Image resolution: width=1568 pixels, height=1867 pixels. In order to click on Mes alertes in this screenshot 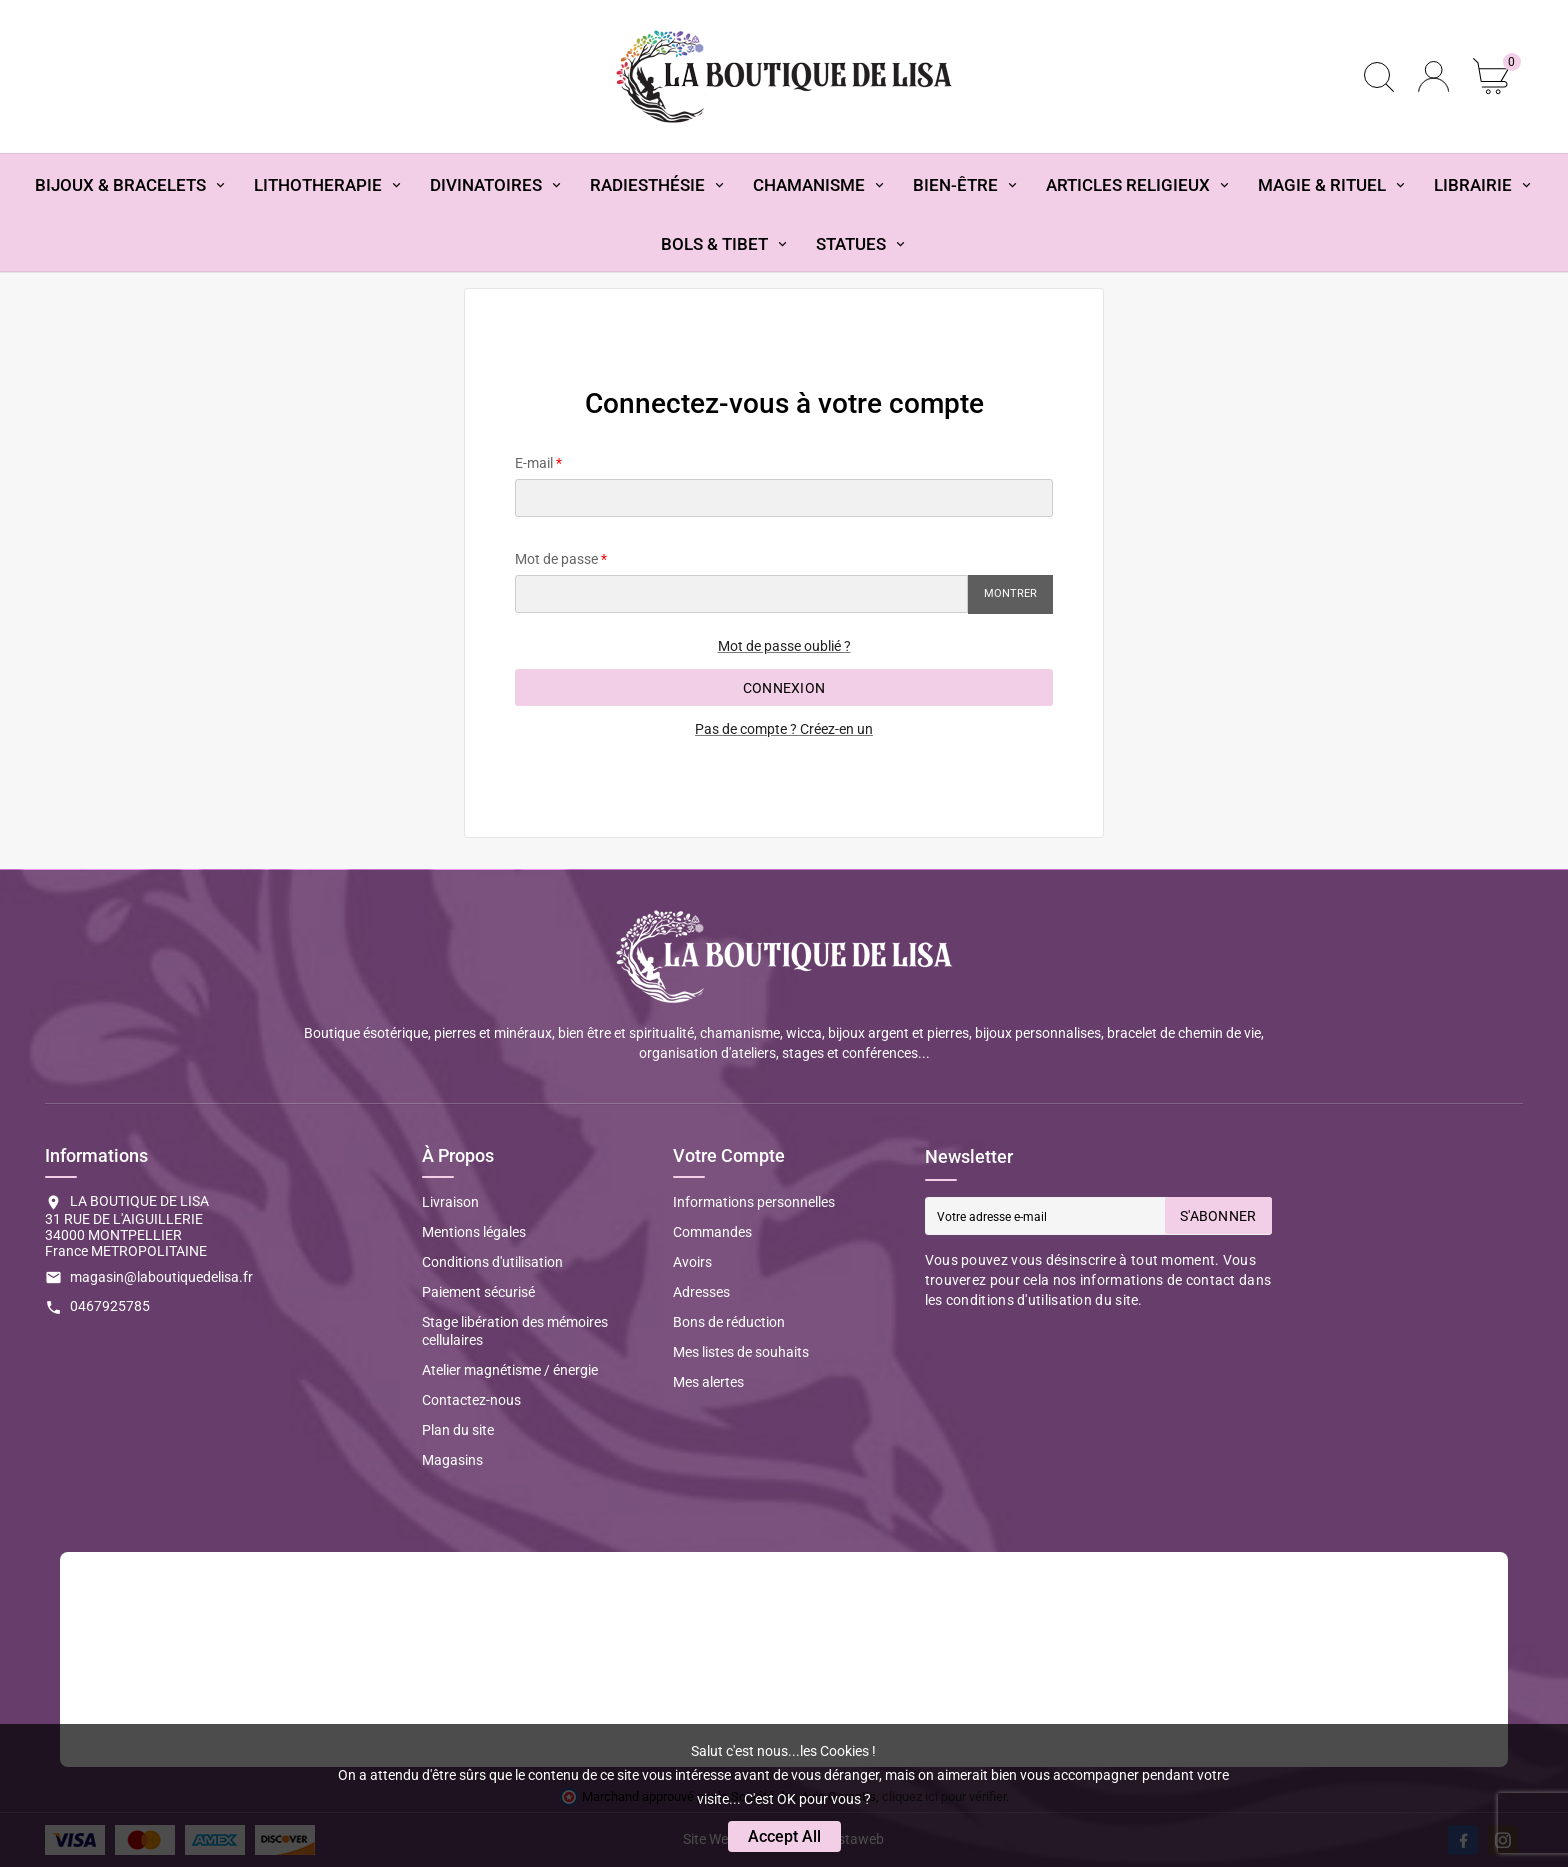, I will do `click(708, 1382)`.